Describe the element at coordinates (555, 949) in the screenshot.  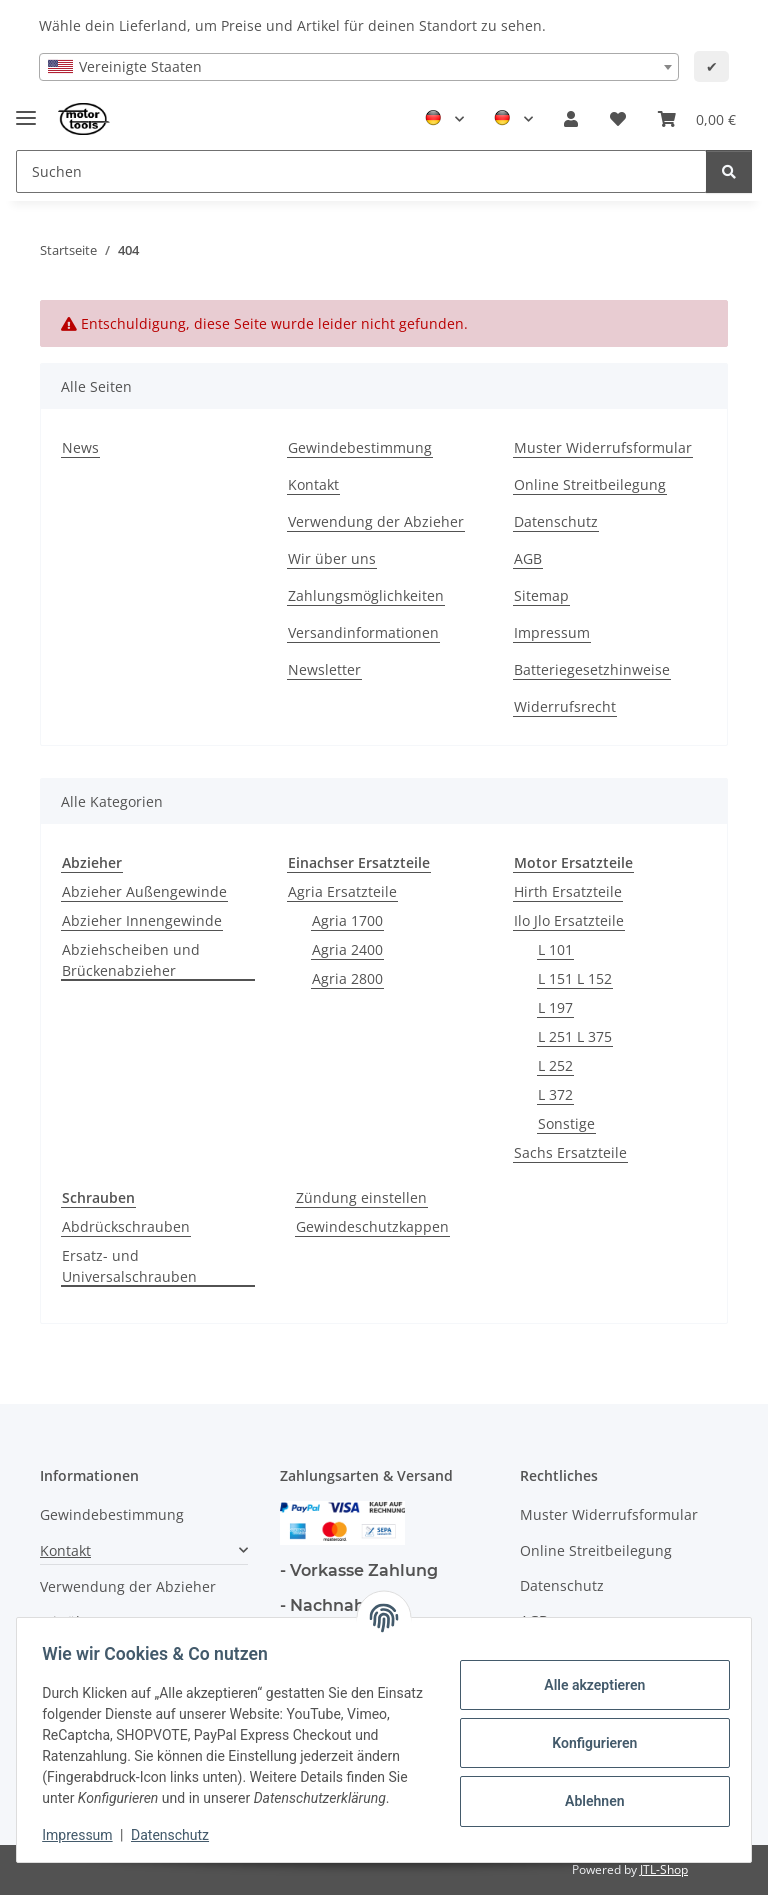
I see `L 101` at that location.